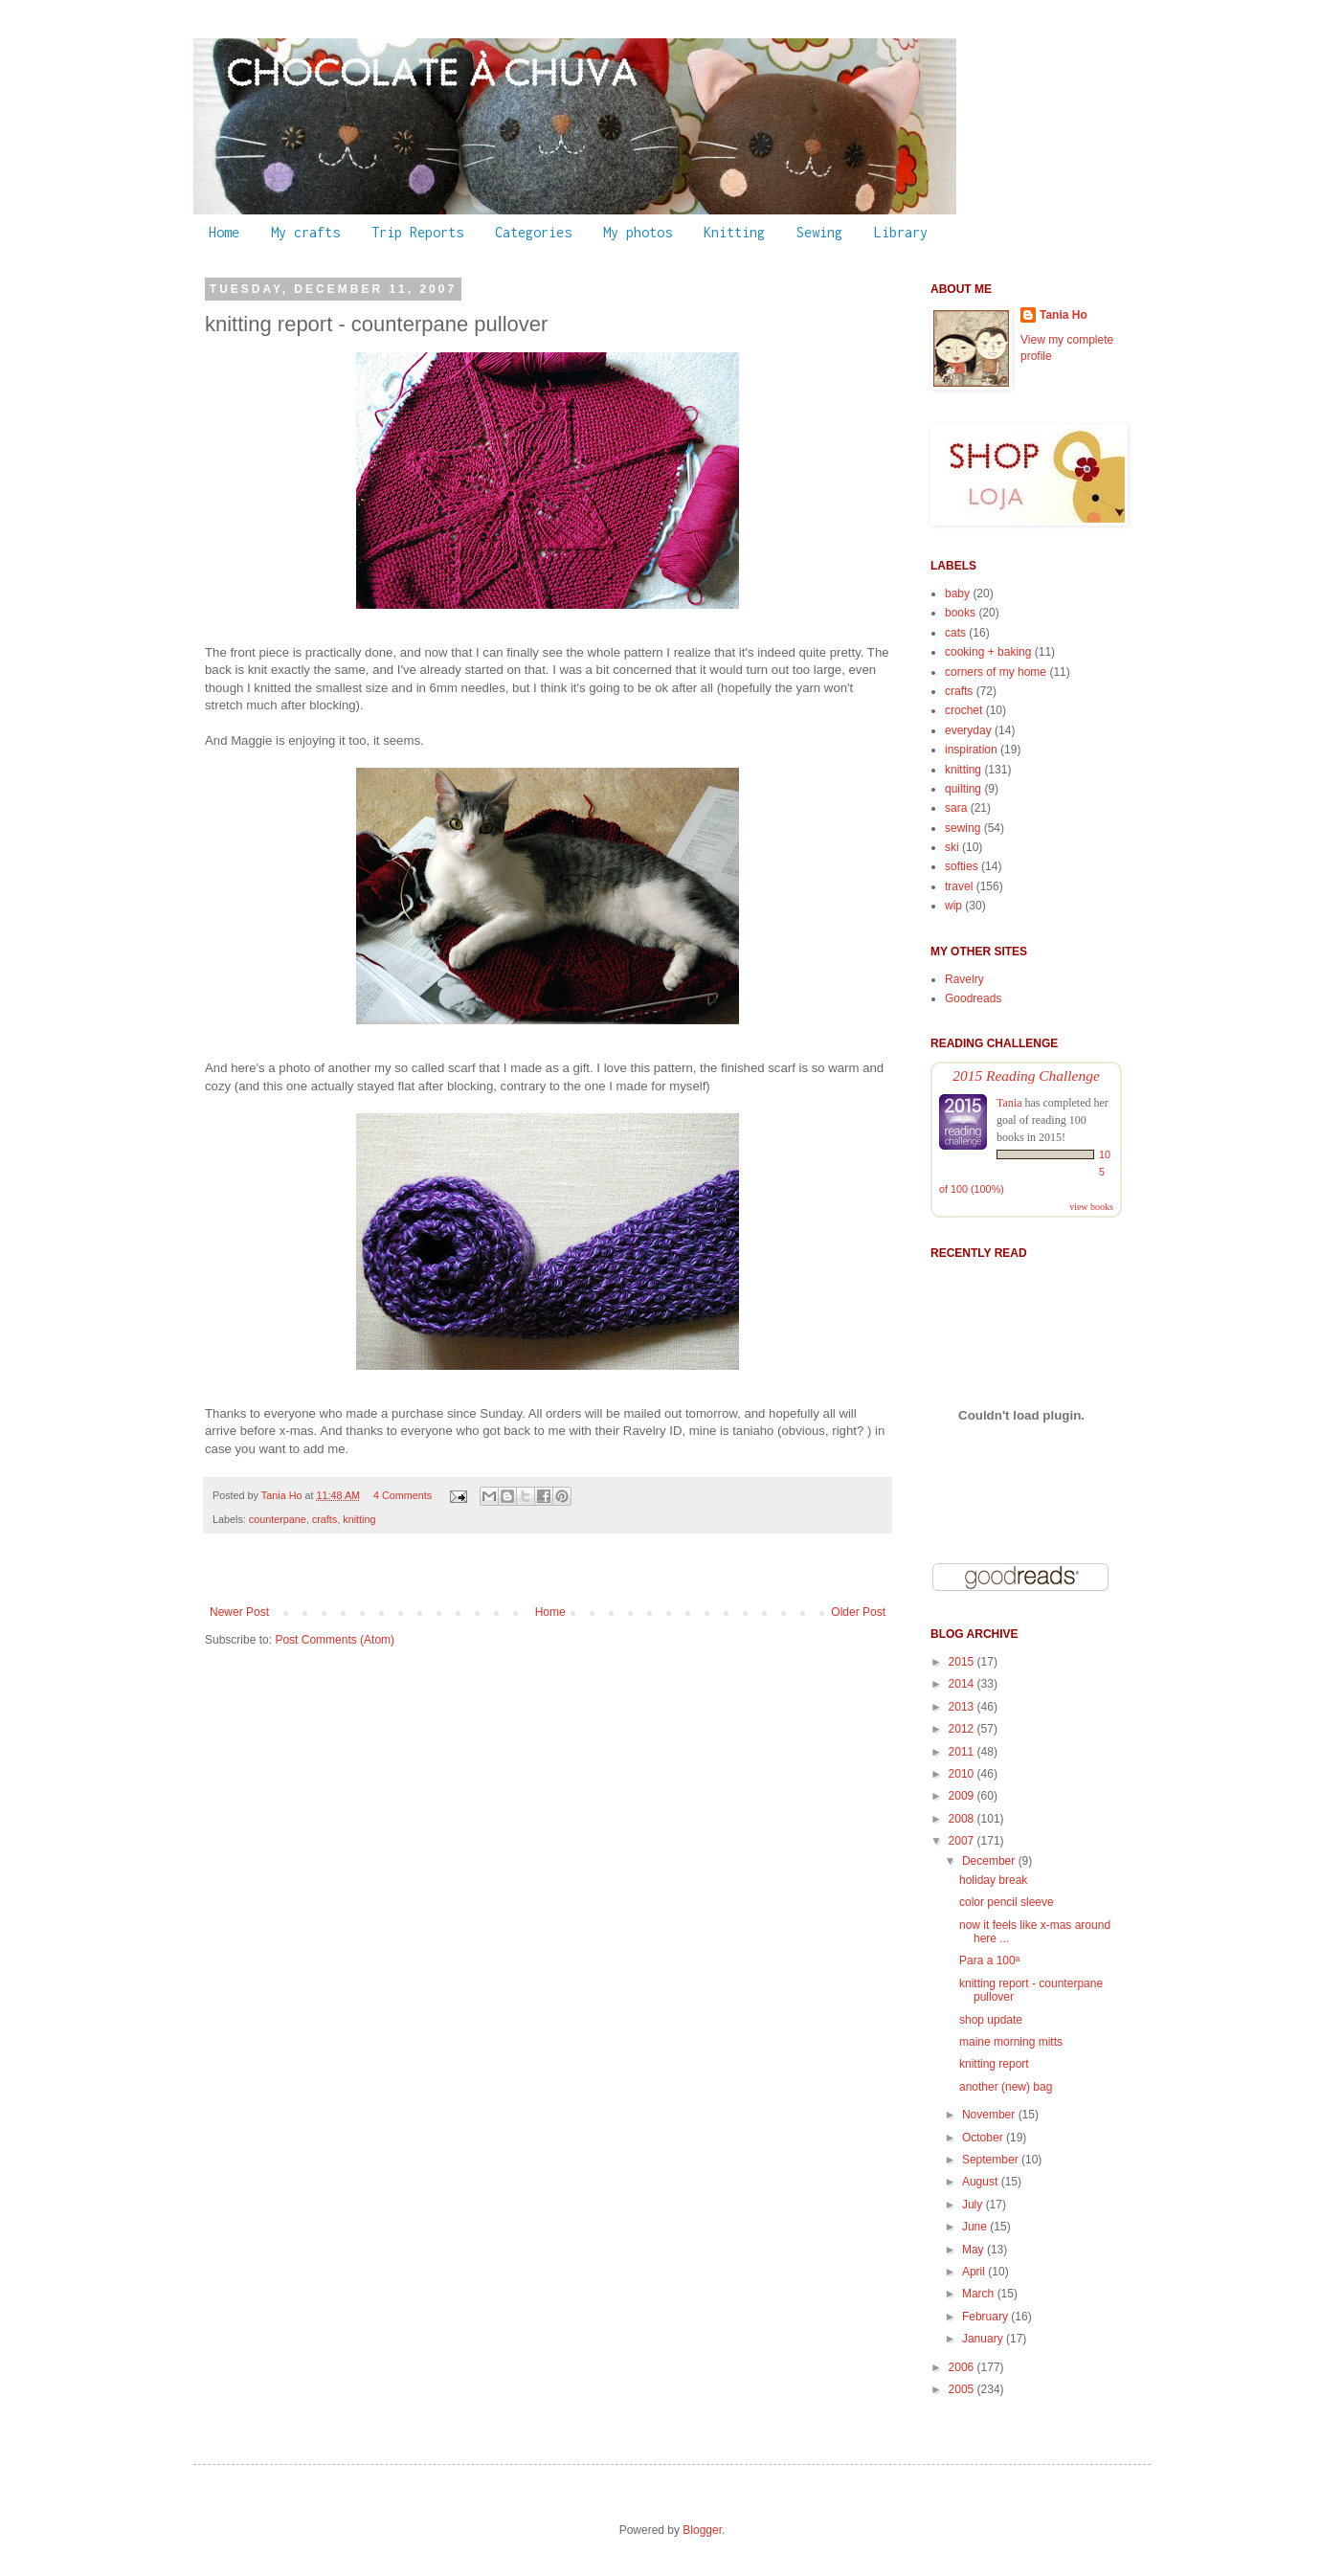 This screenshot has height=2576, width=1344. I want to click on color pencil sleeve, so click(1006, 1902).